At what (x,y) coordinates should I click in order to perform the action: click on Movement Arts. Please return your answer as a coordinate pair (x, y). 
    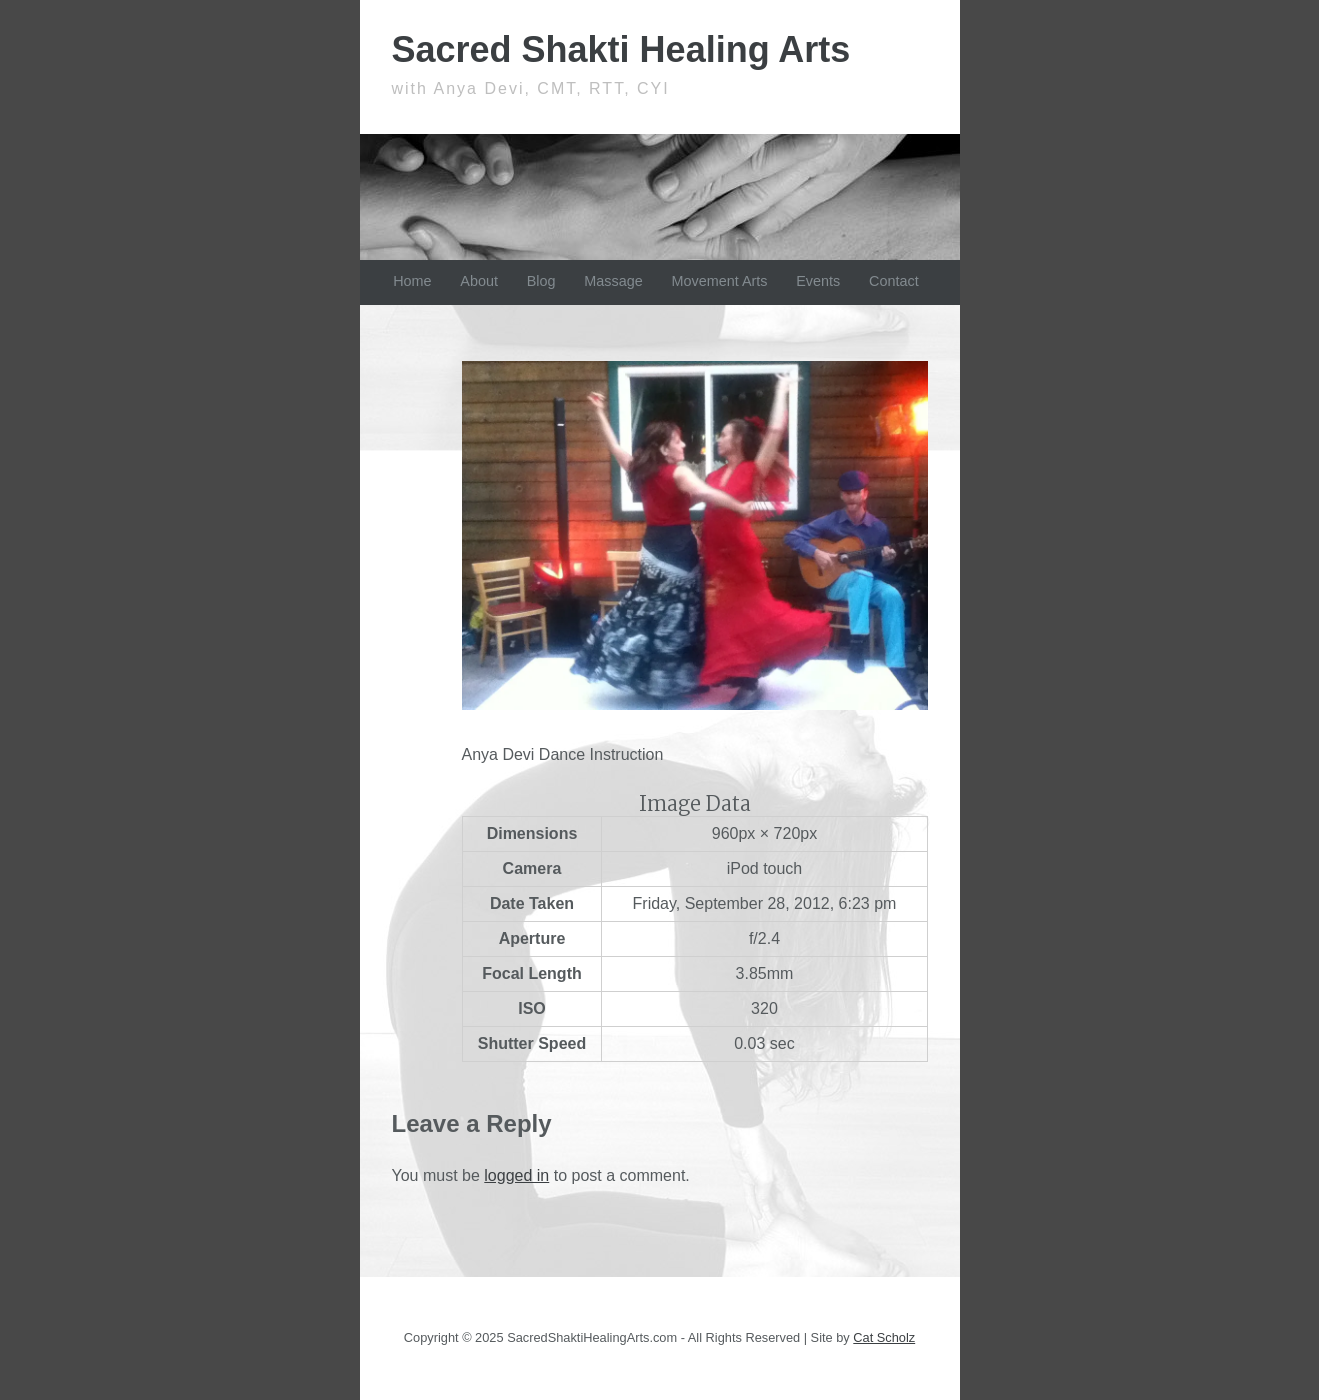
    Looking at the image, I should click on (720, 281).